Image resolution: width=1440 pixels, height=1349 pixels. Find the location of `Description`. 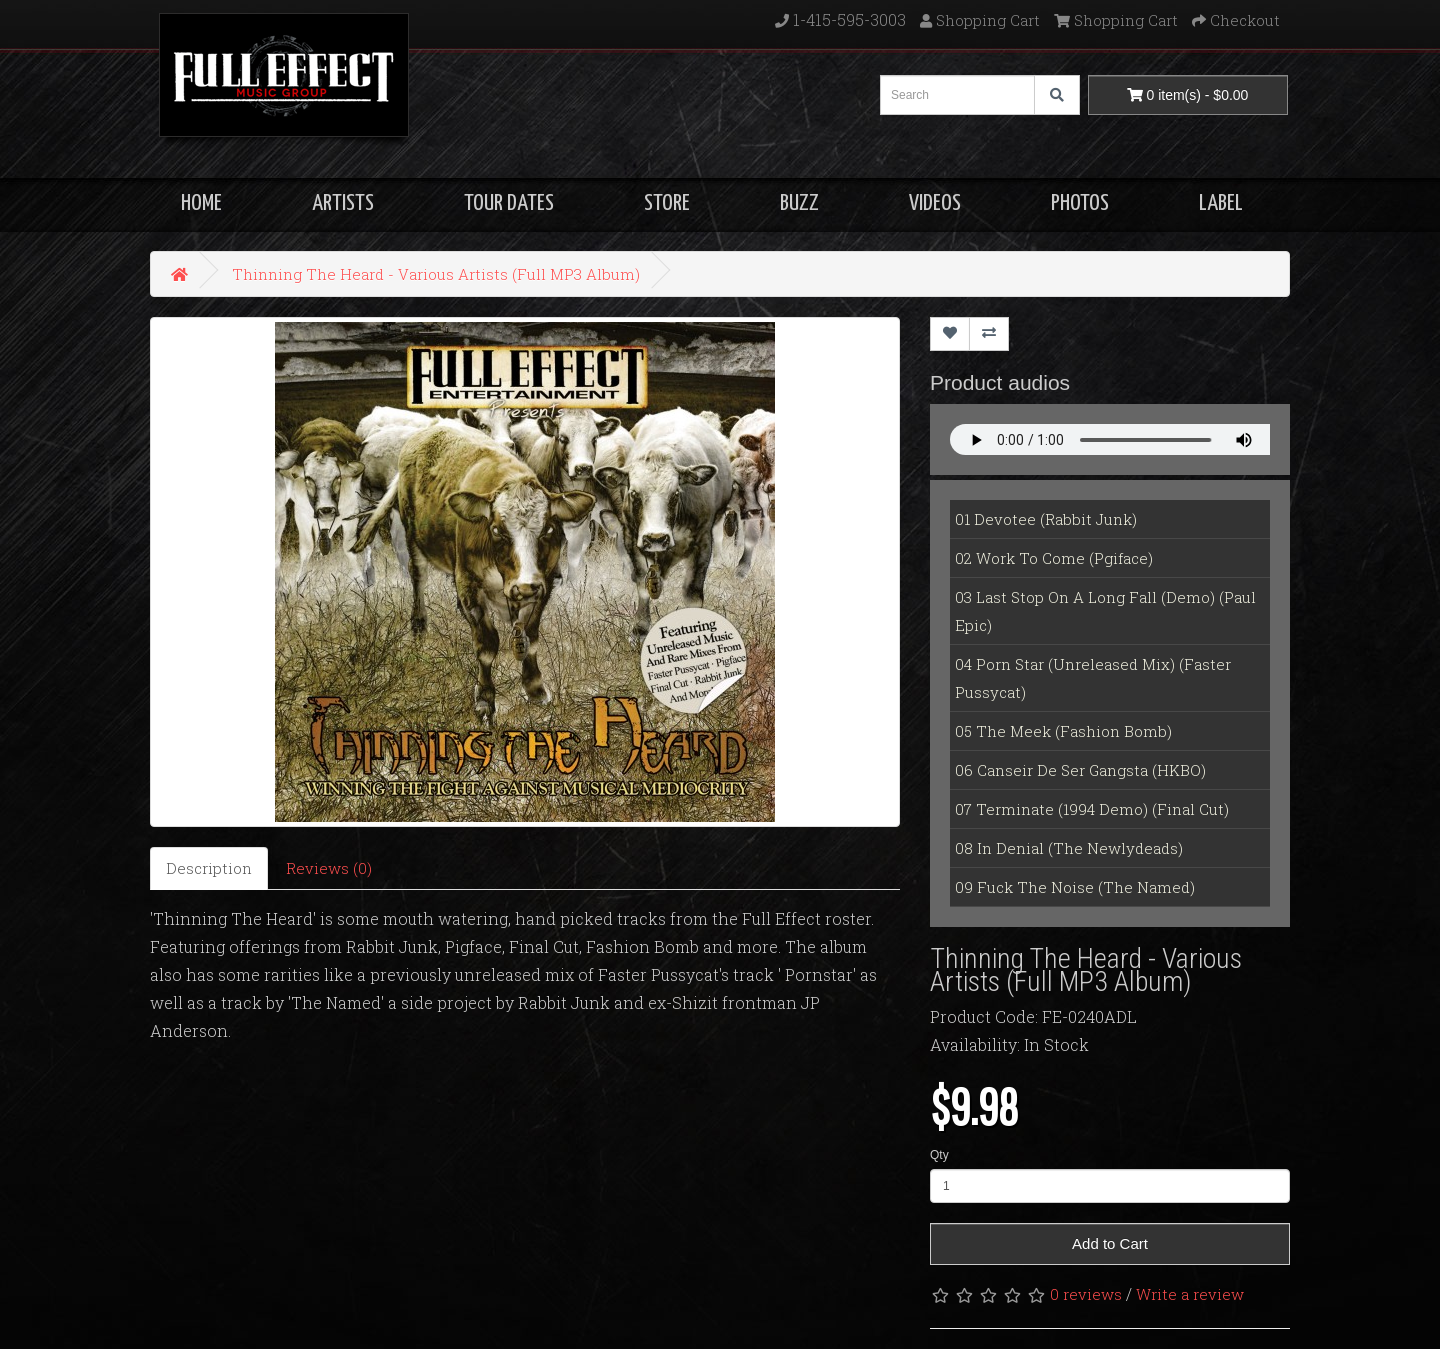

Description is located at coordinates (209, 868).